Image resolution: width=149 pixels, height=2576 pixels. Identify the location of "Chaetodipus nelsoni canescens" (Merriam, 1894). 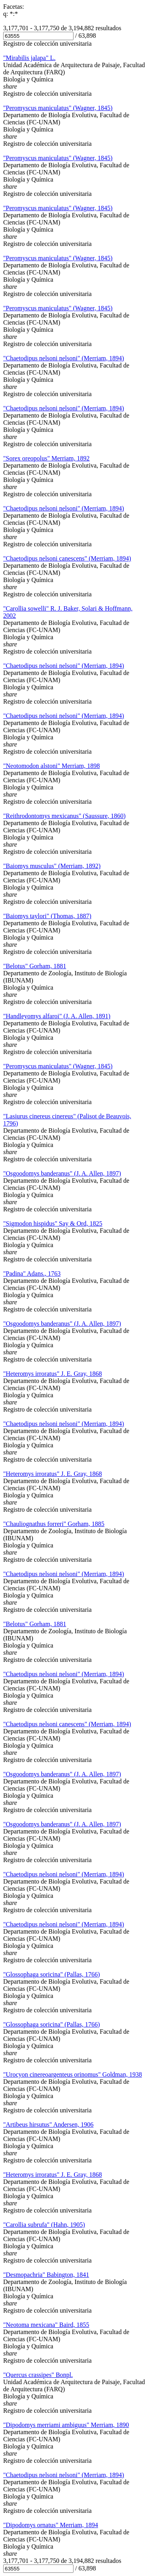
(67, 558).